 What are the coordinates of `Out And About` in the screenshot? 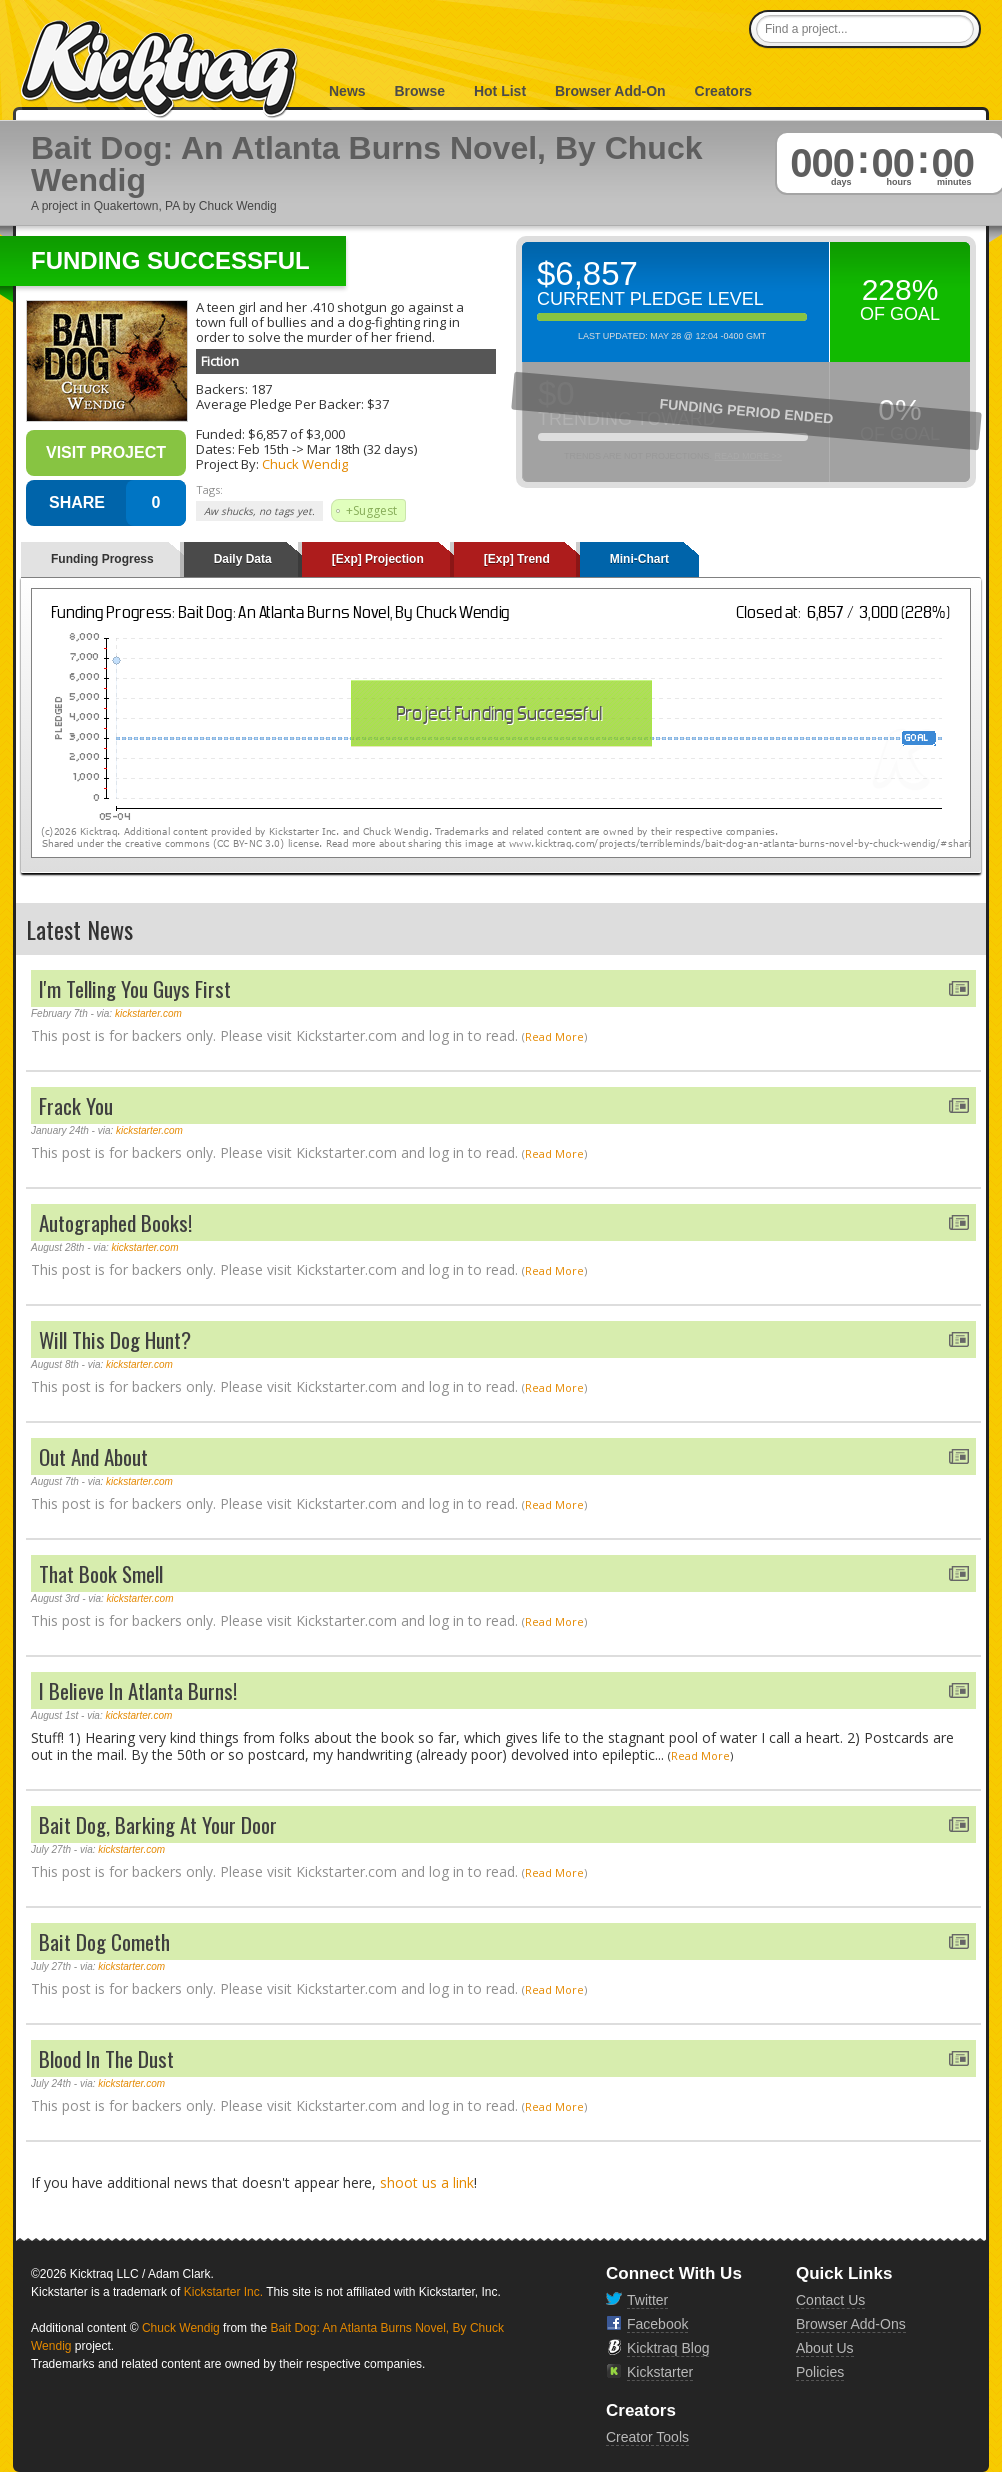 It's located at (93, 1456).